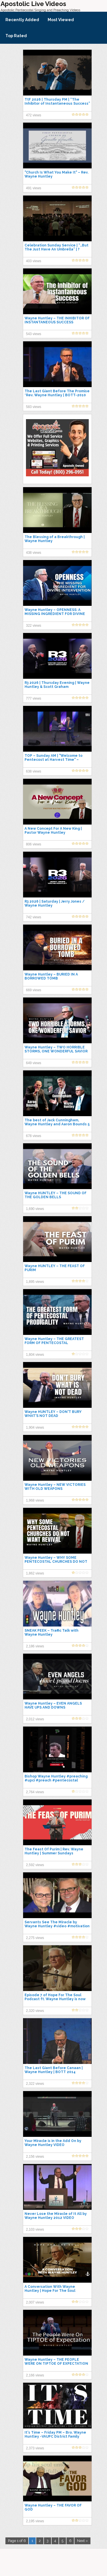 Image resolution: width=107 pixels, height=2576 pixels. What do you see at coordinates (56, 1049) in the screenshot?
I see `Wayne Huntley – TWO HORRIBLE STORMS, ONE WONDERFUL SAVIOR` at bounding box center [56, 1049].